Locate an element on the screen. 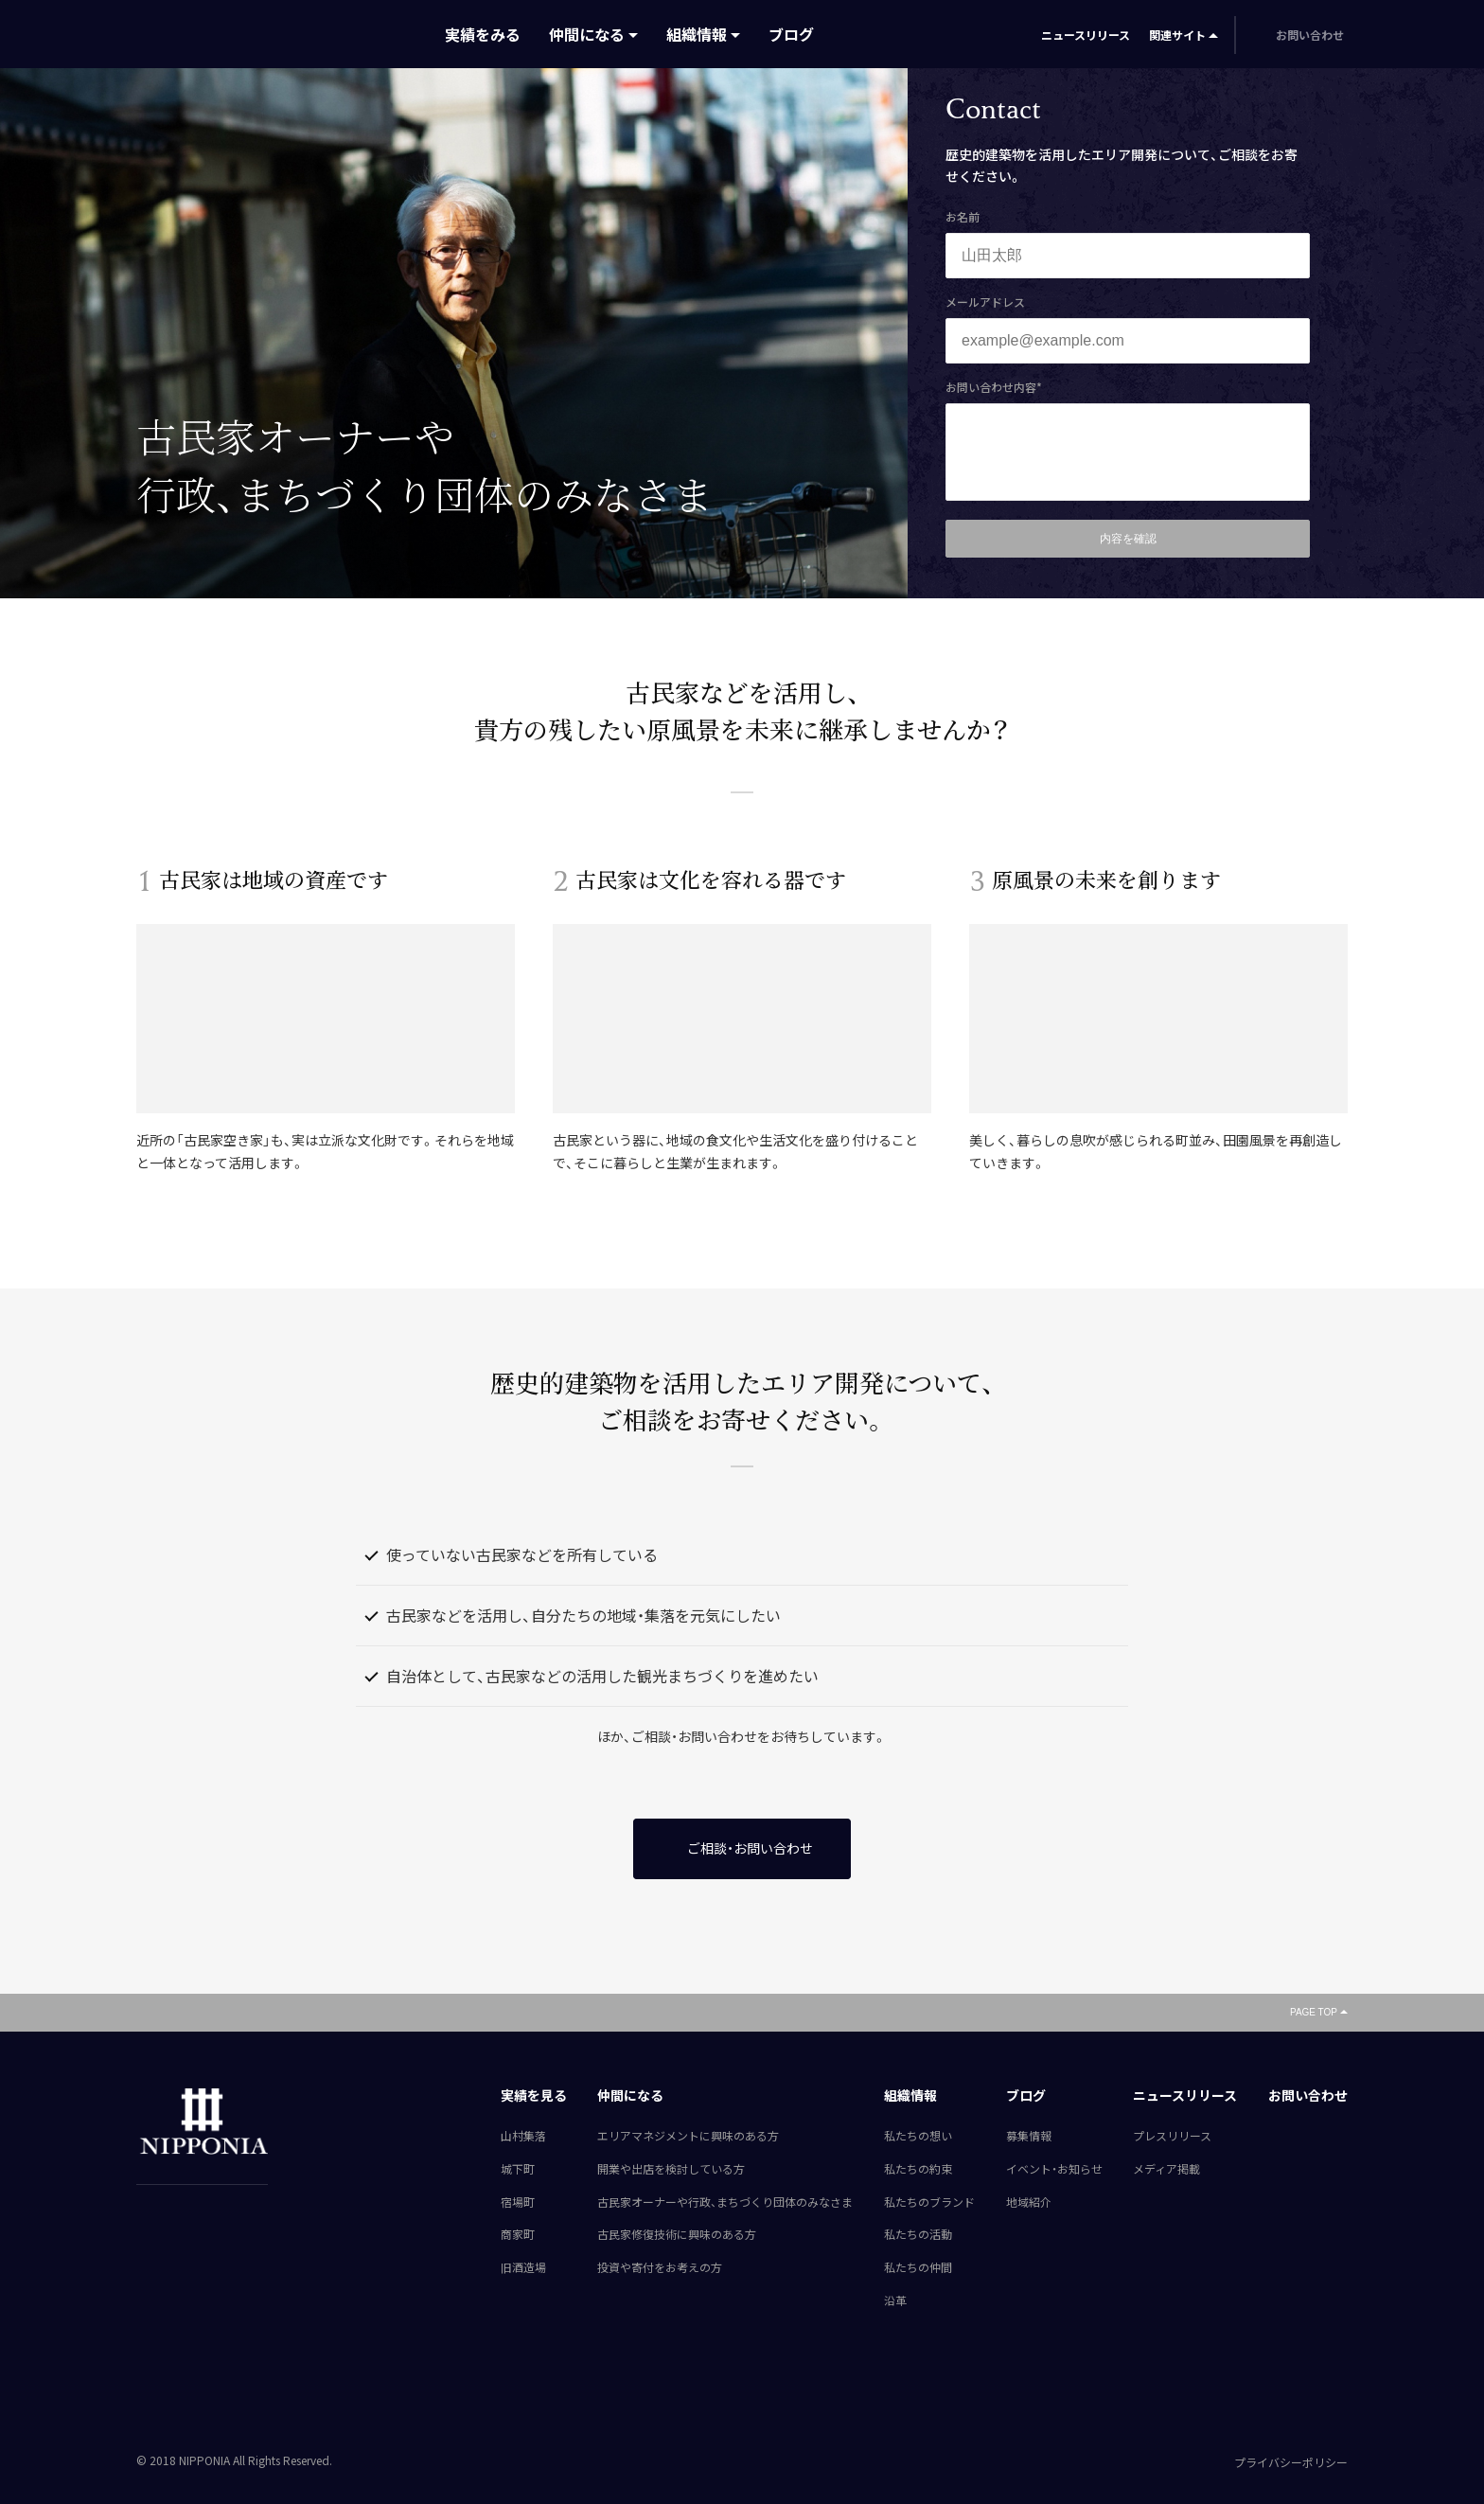 This screenshot has height=2504, width=1484. 古民家オーナーや行政、まちづくり団体のみなさま is located at coordinates (725, 2202).